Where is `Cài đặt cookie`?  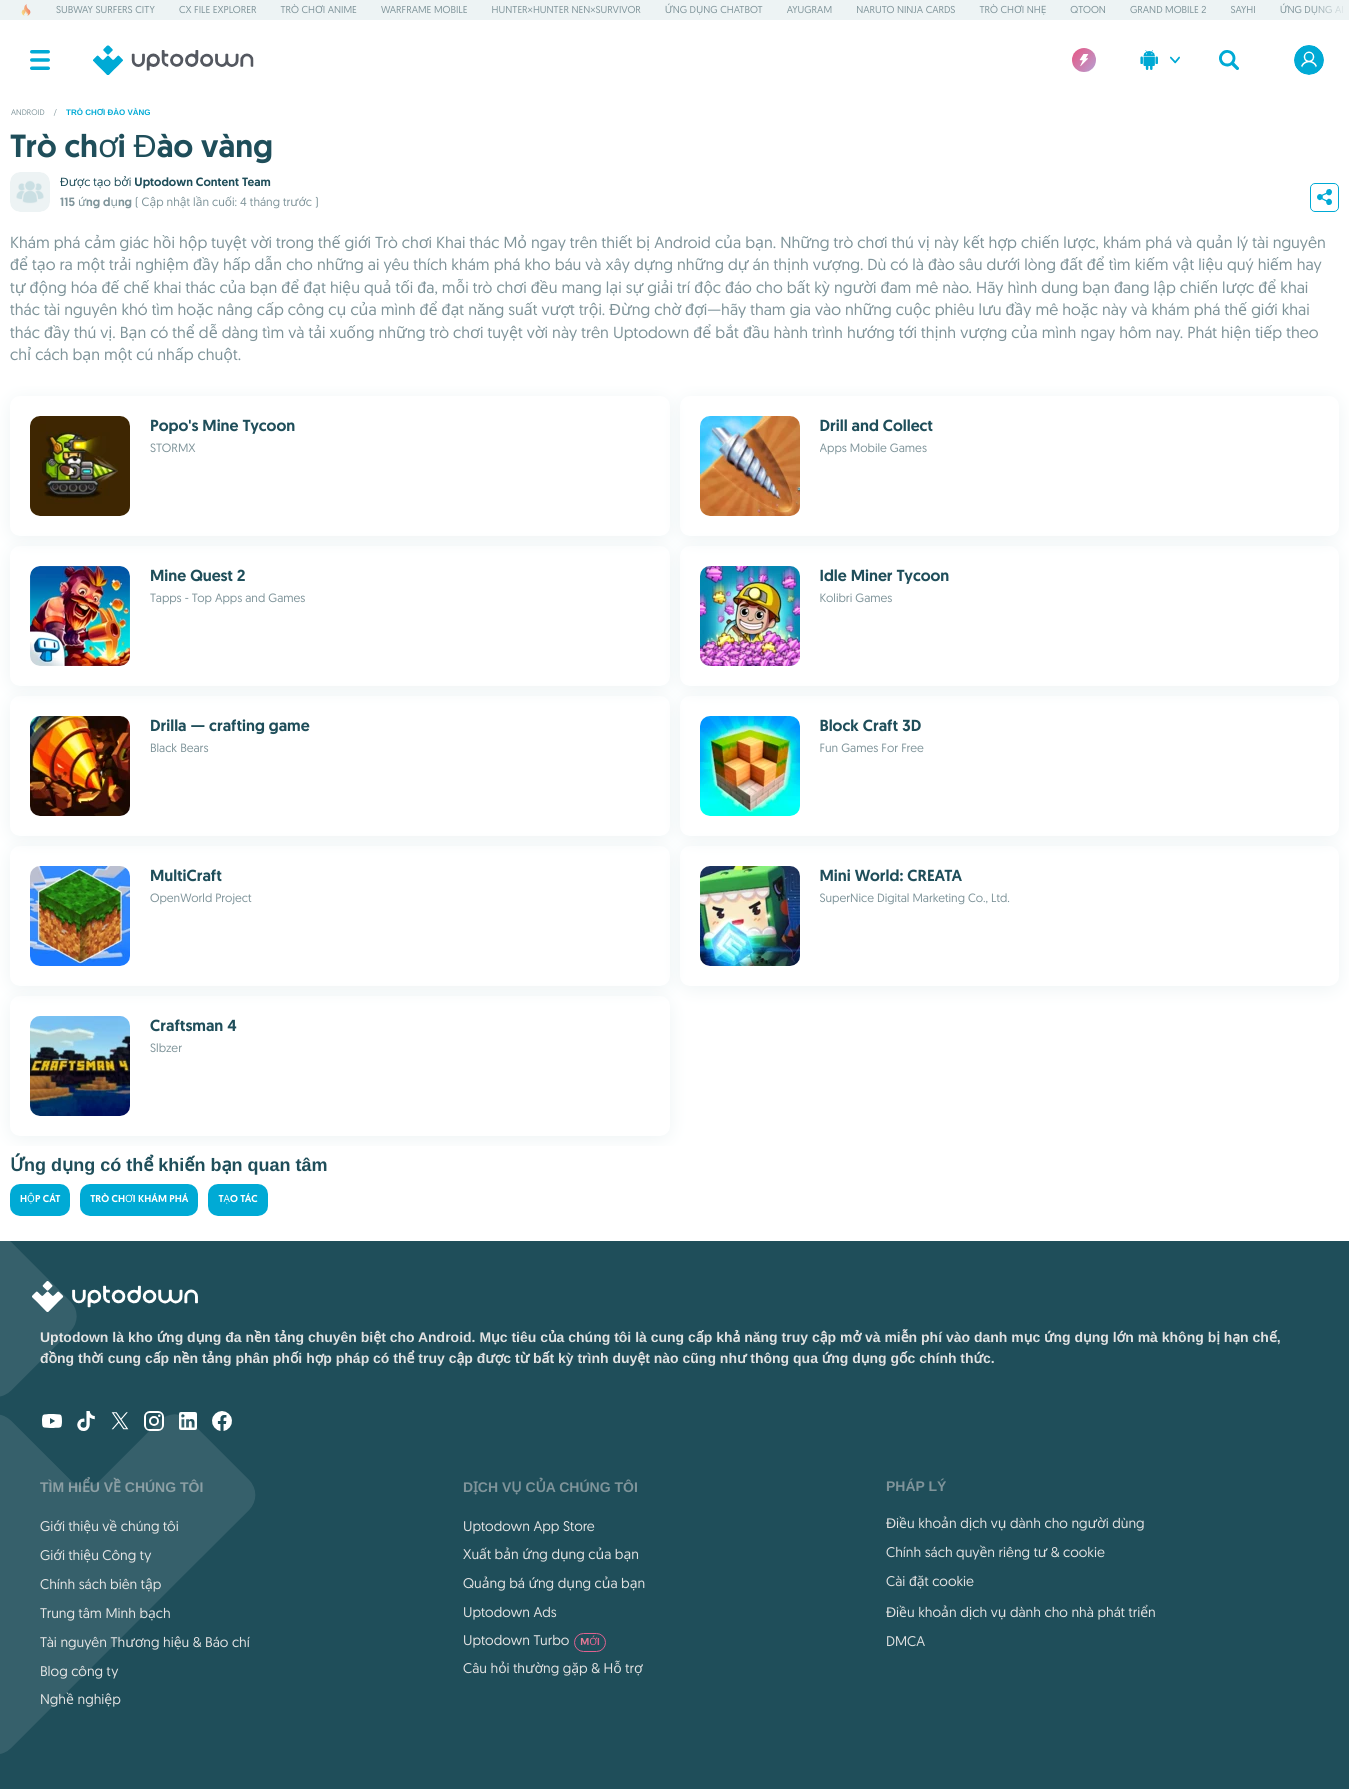
Cài đặt cookie is located at coordinates (930, 1581).